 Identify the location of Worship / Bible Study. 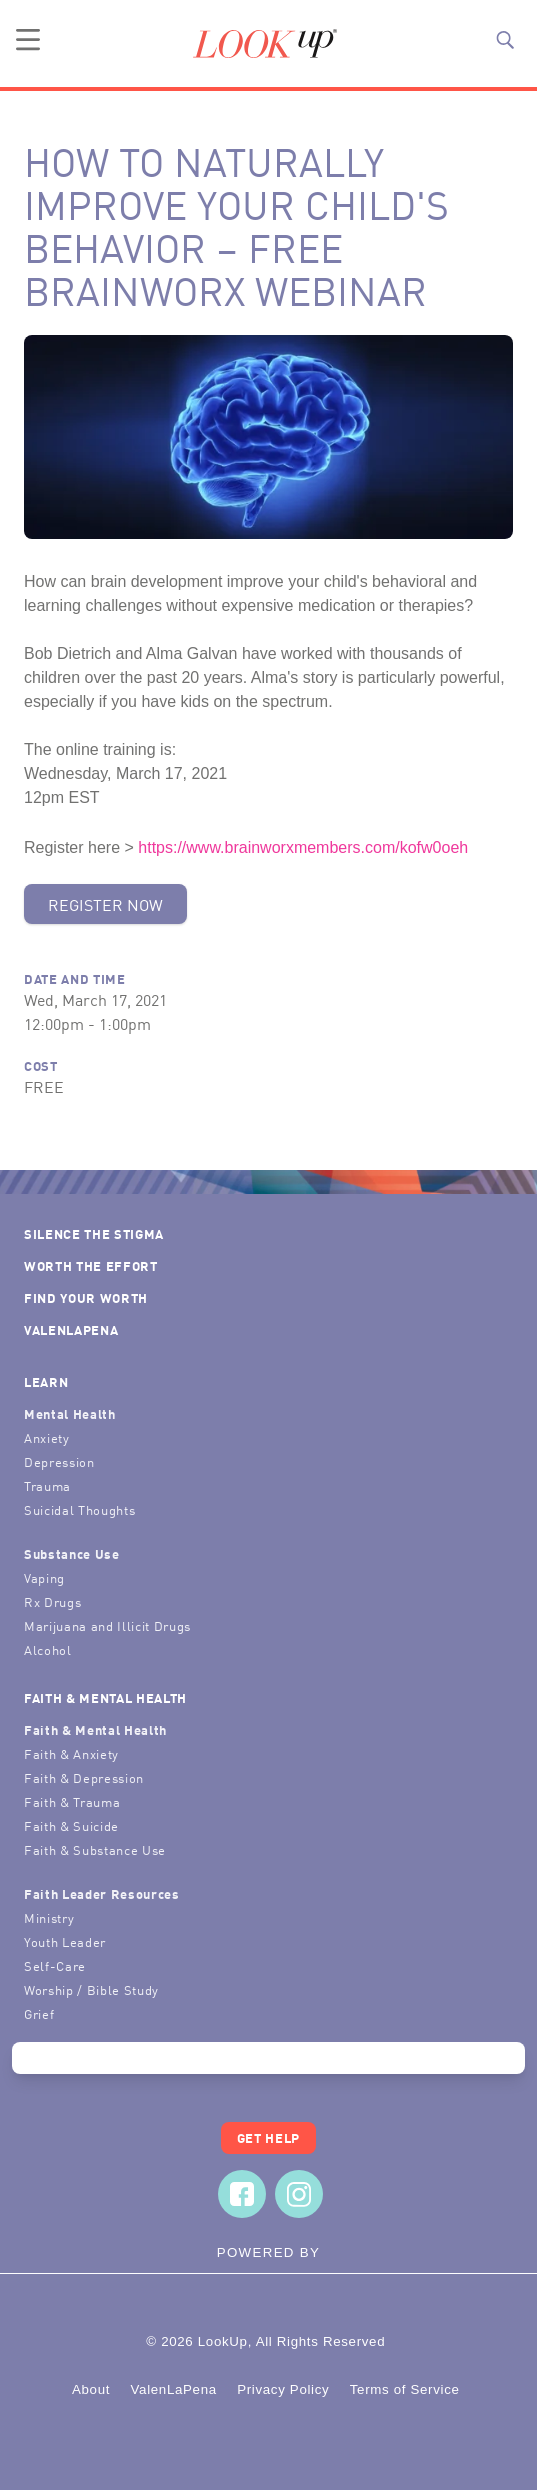
(91, 1989).